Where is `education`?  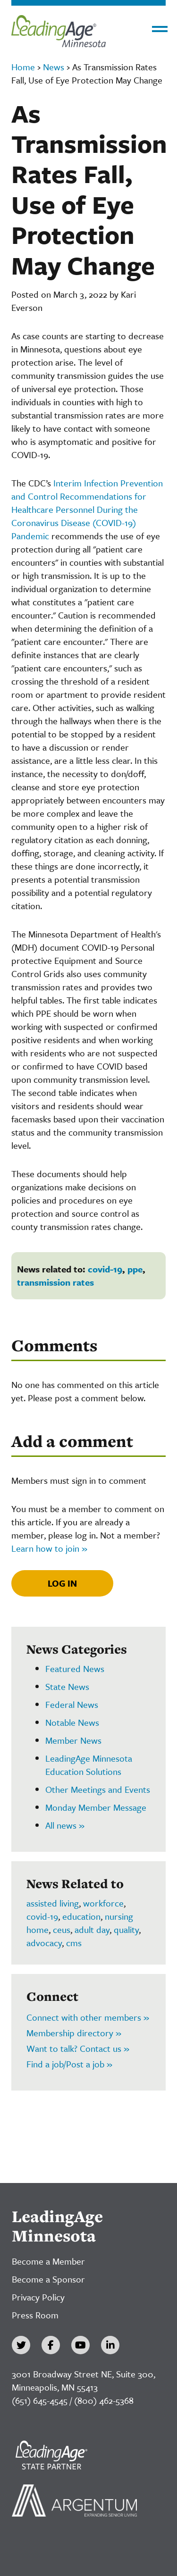
education is located at coordinates (81, 1916).